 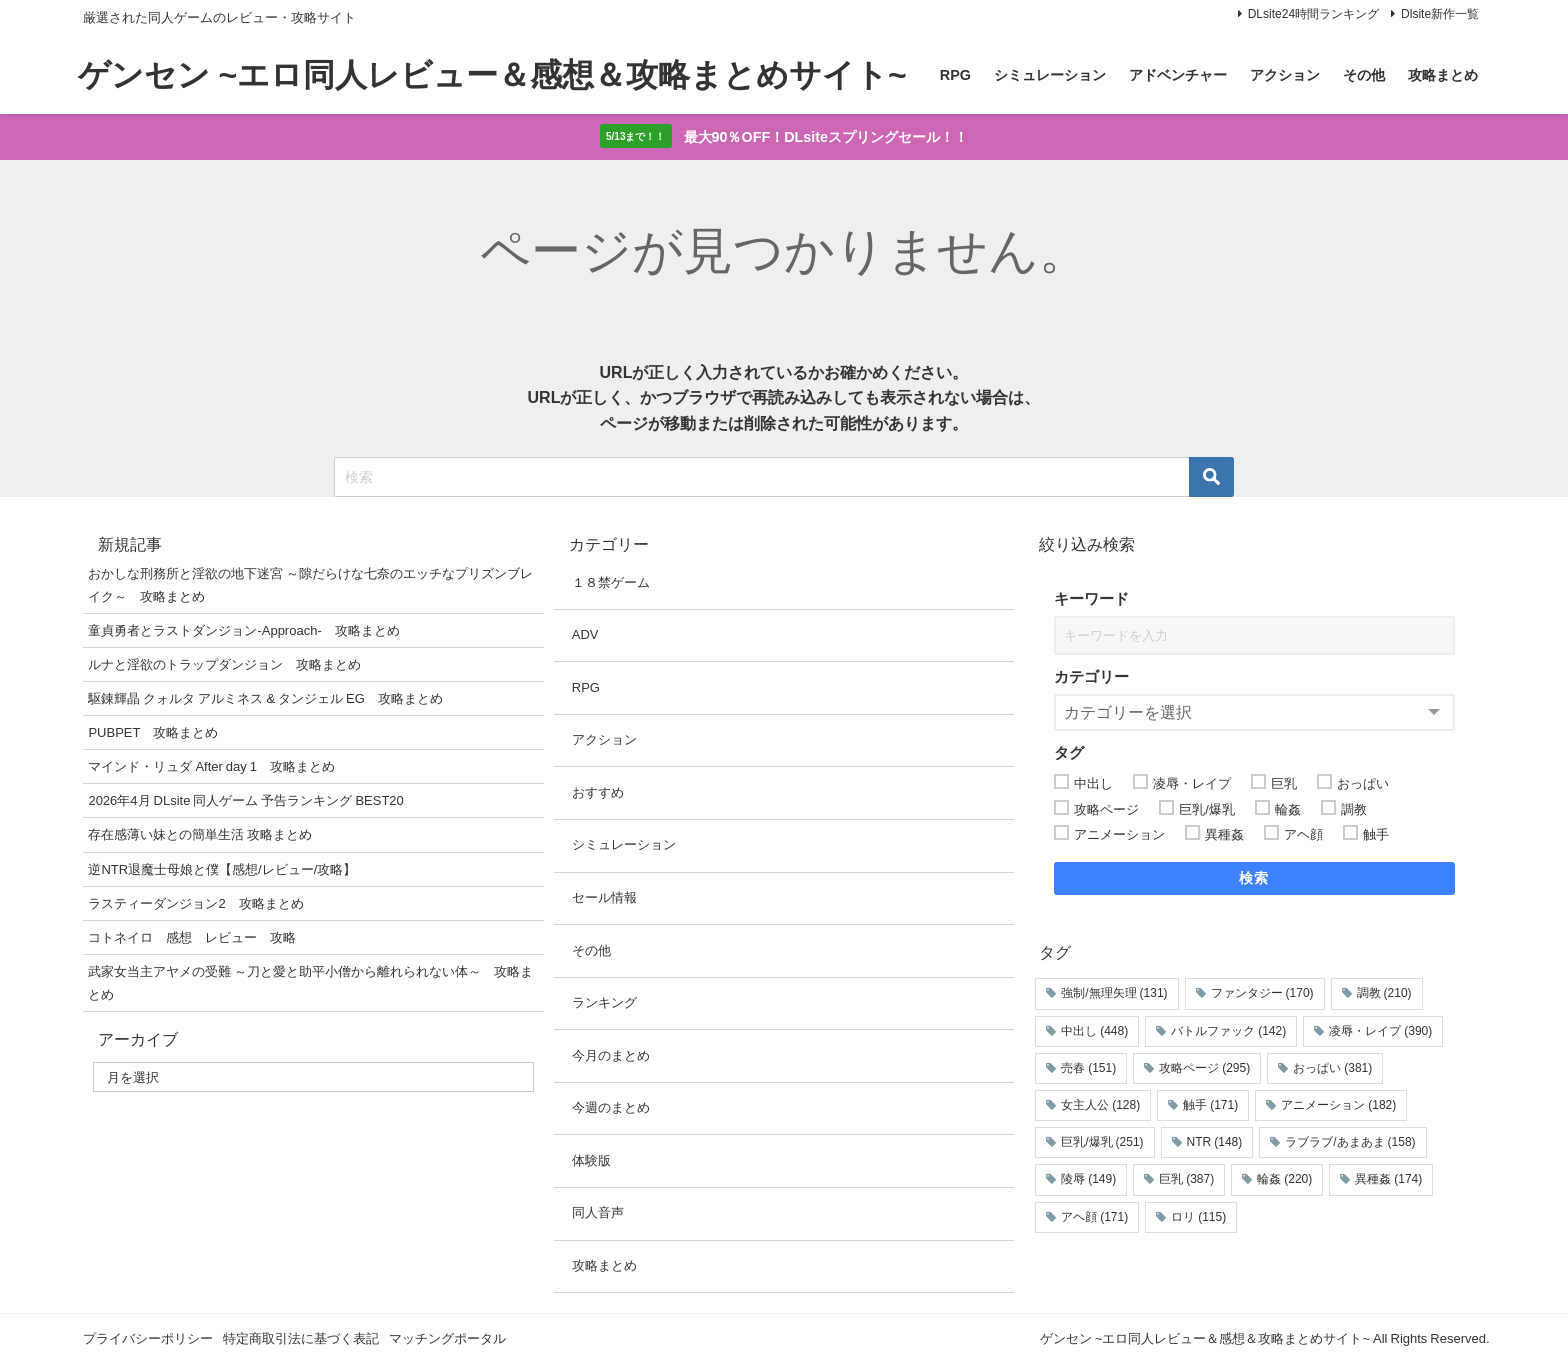 I want to click on 今月のまとめ, so click(x=611, y=1056).